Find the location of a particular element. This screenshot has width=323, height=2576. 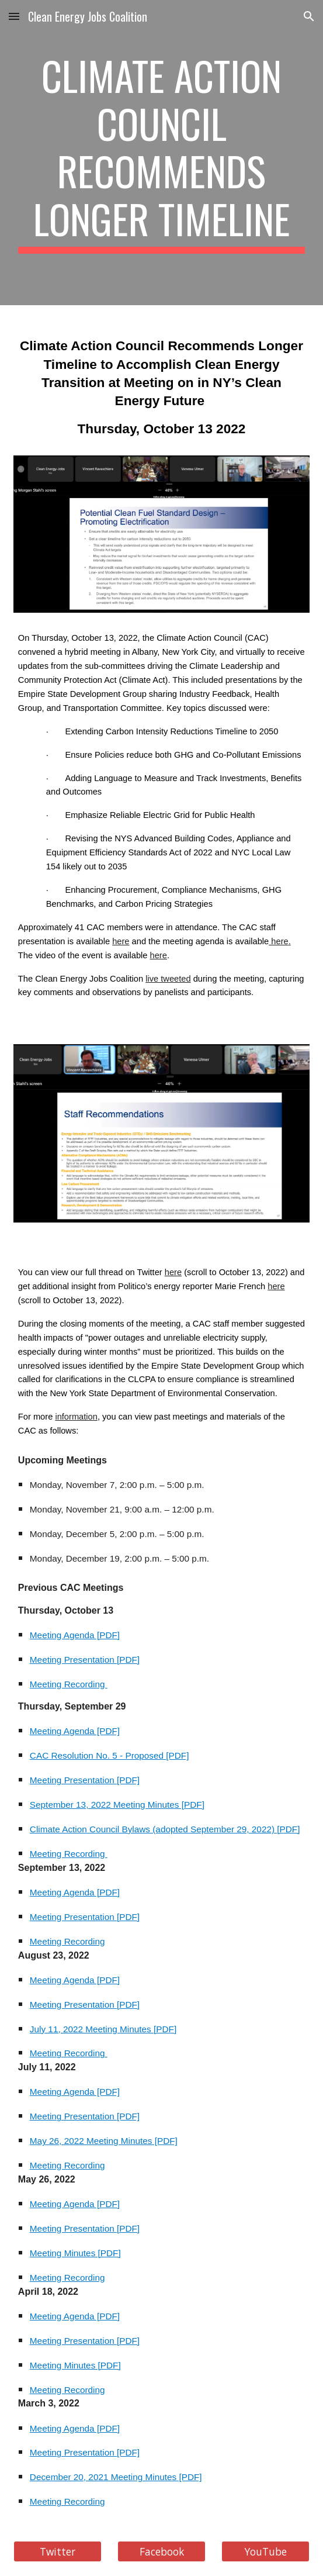

[main] is located at coordinates (161, 152).